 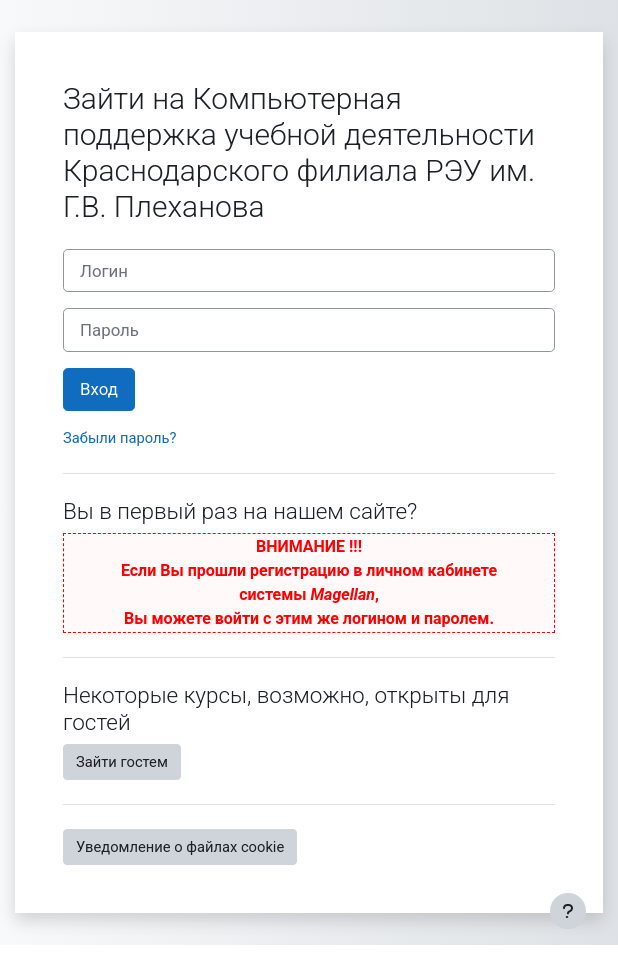 I want to click on Вход, so click(x=99, y=389).